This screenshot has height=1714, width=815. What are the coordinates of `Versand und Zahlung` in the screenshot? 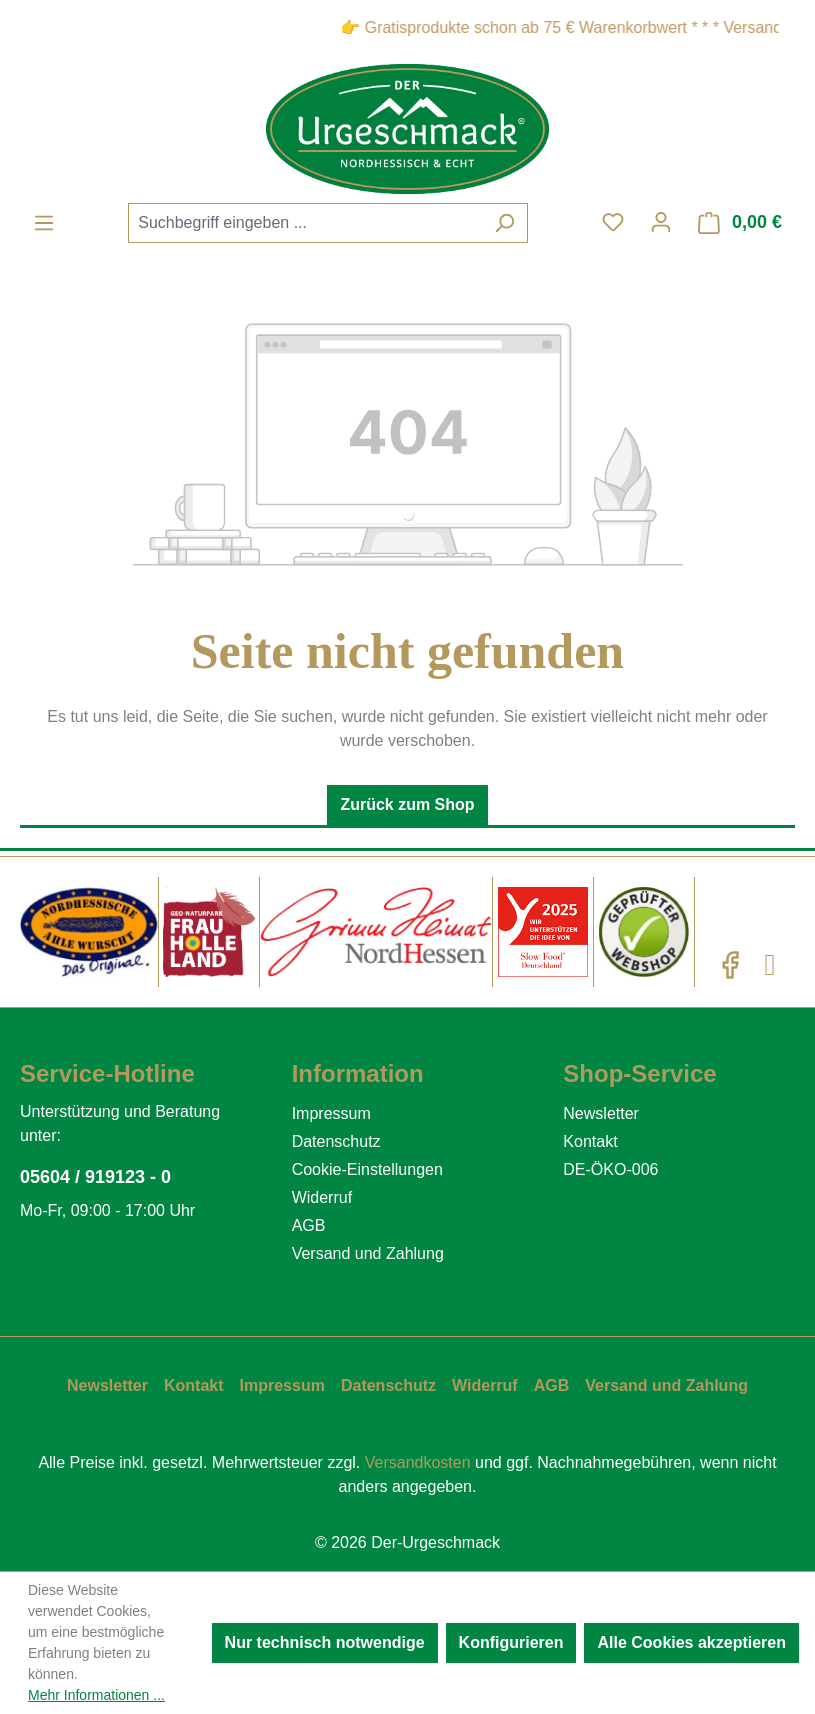 It's located at (368, 1253).